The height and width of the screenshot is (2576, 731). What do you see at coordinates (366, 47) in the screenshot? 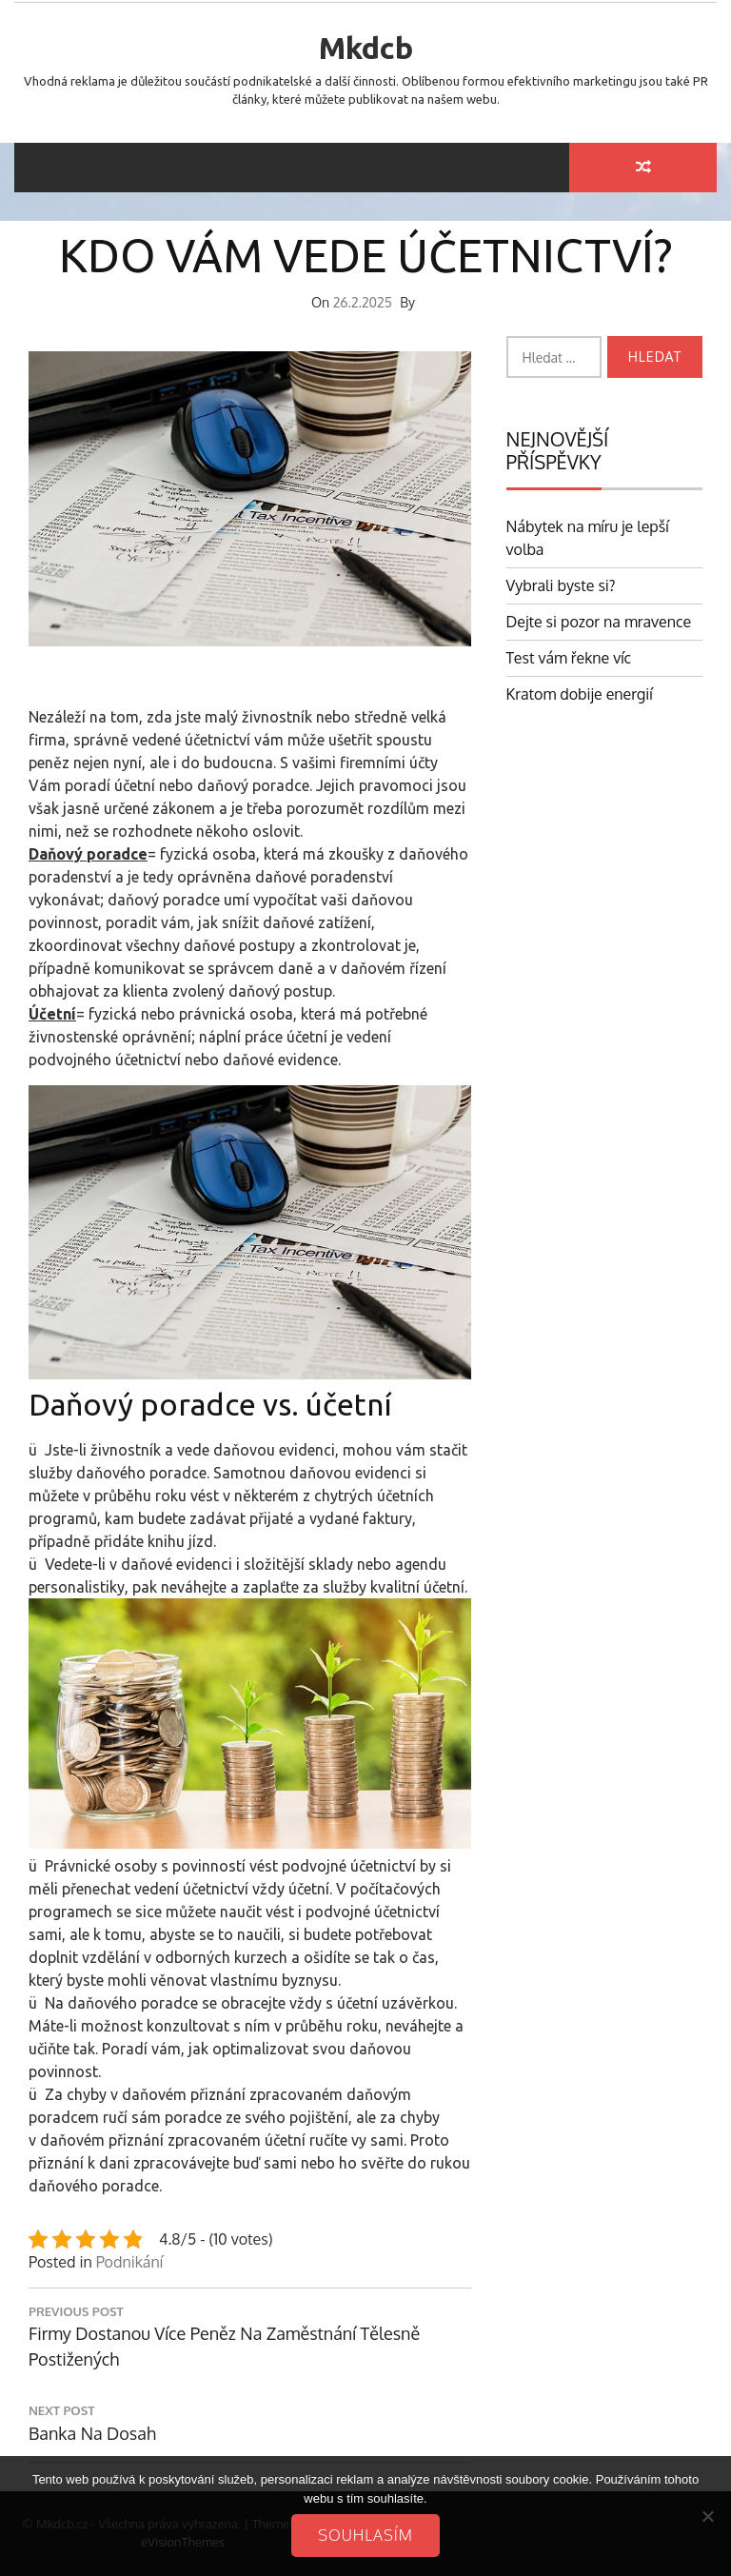
I see `Mkdcb` at bounding box center [366, 47].